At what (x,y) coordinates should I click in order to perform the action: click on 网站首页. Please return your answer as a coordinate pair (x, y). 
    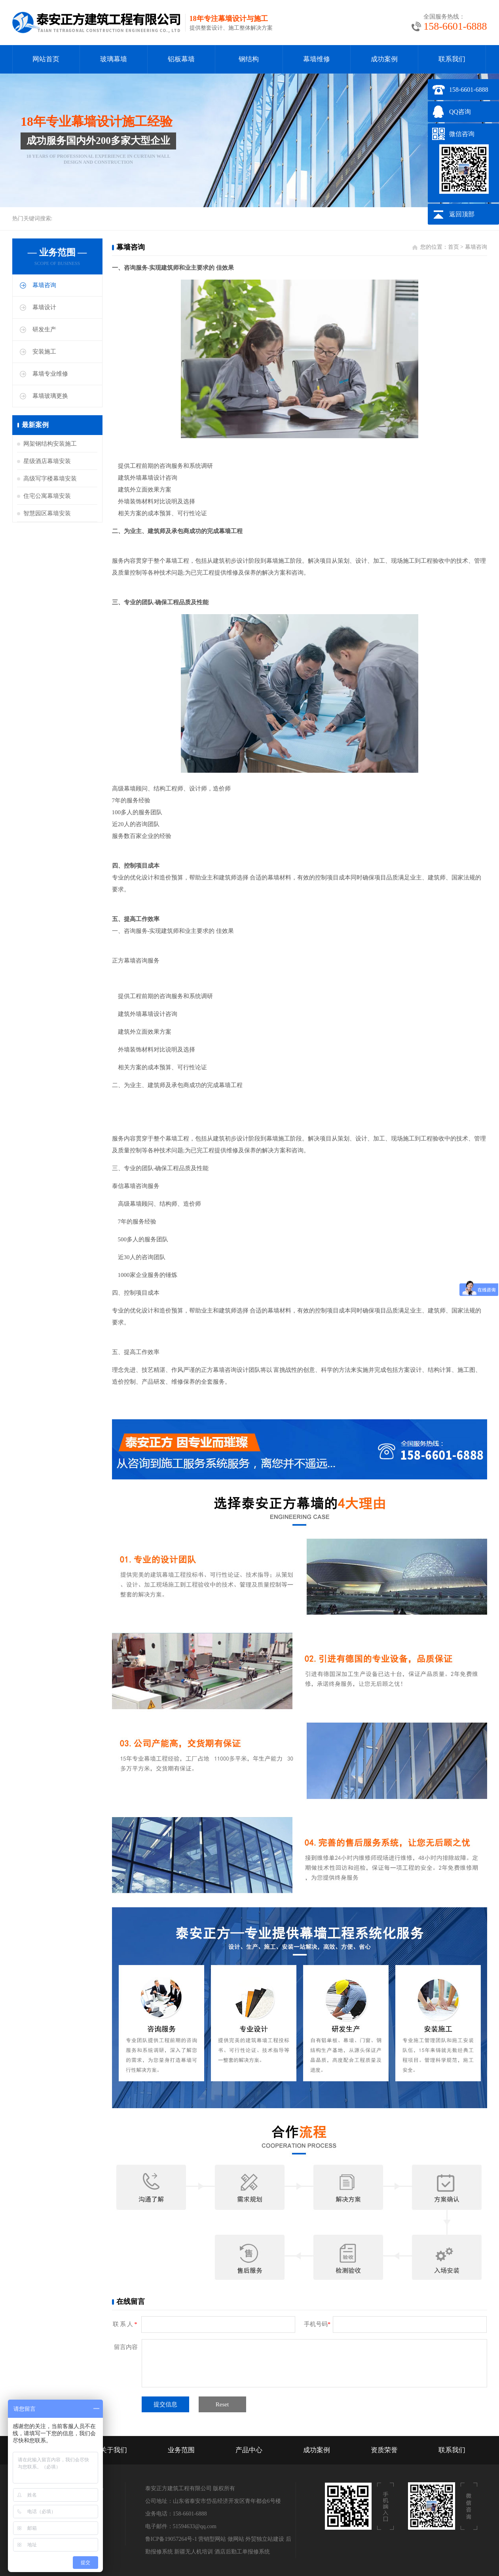
    Looking at the image, I should click on (45, 59).